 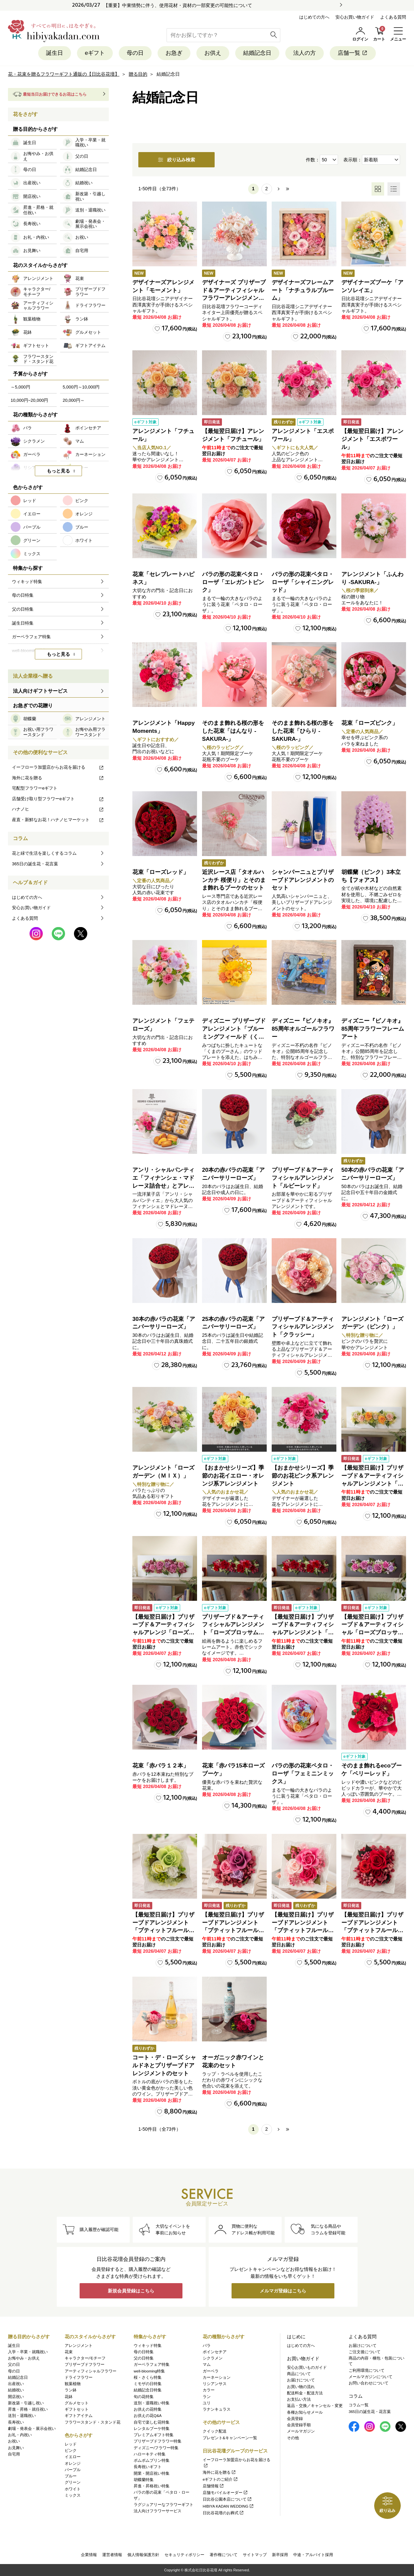 I want to click on HIBIYA KADAN WEDDING, so click(x=228, y=2506).